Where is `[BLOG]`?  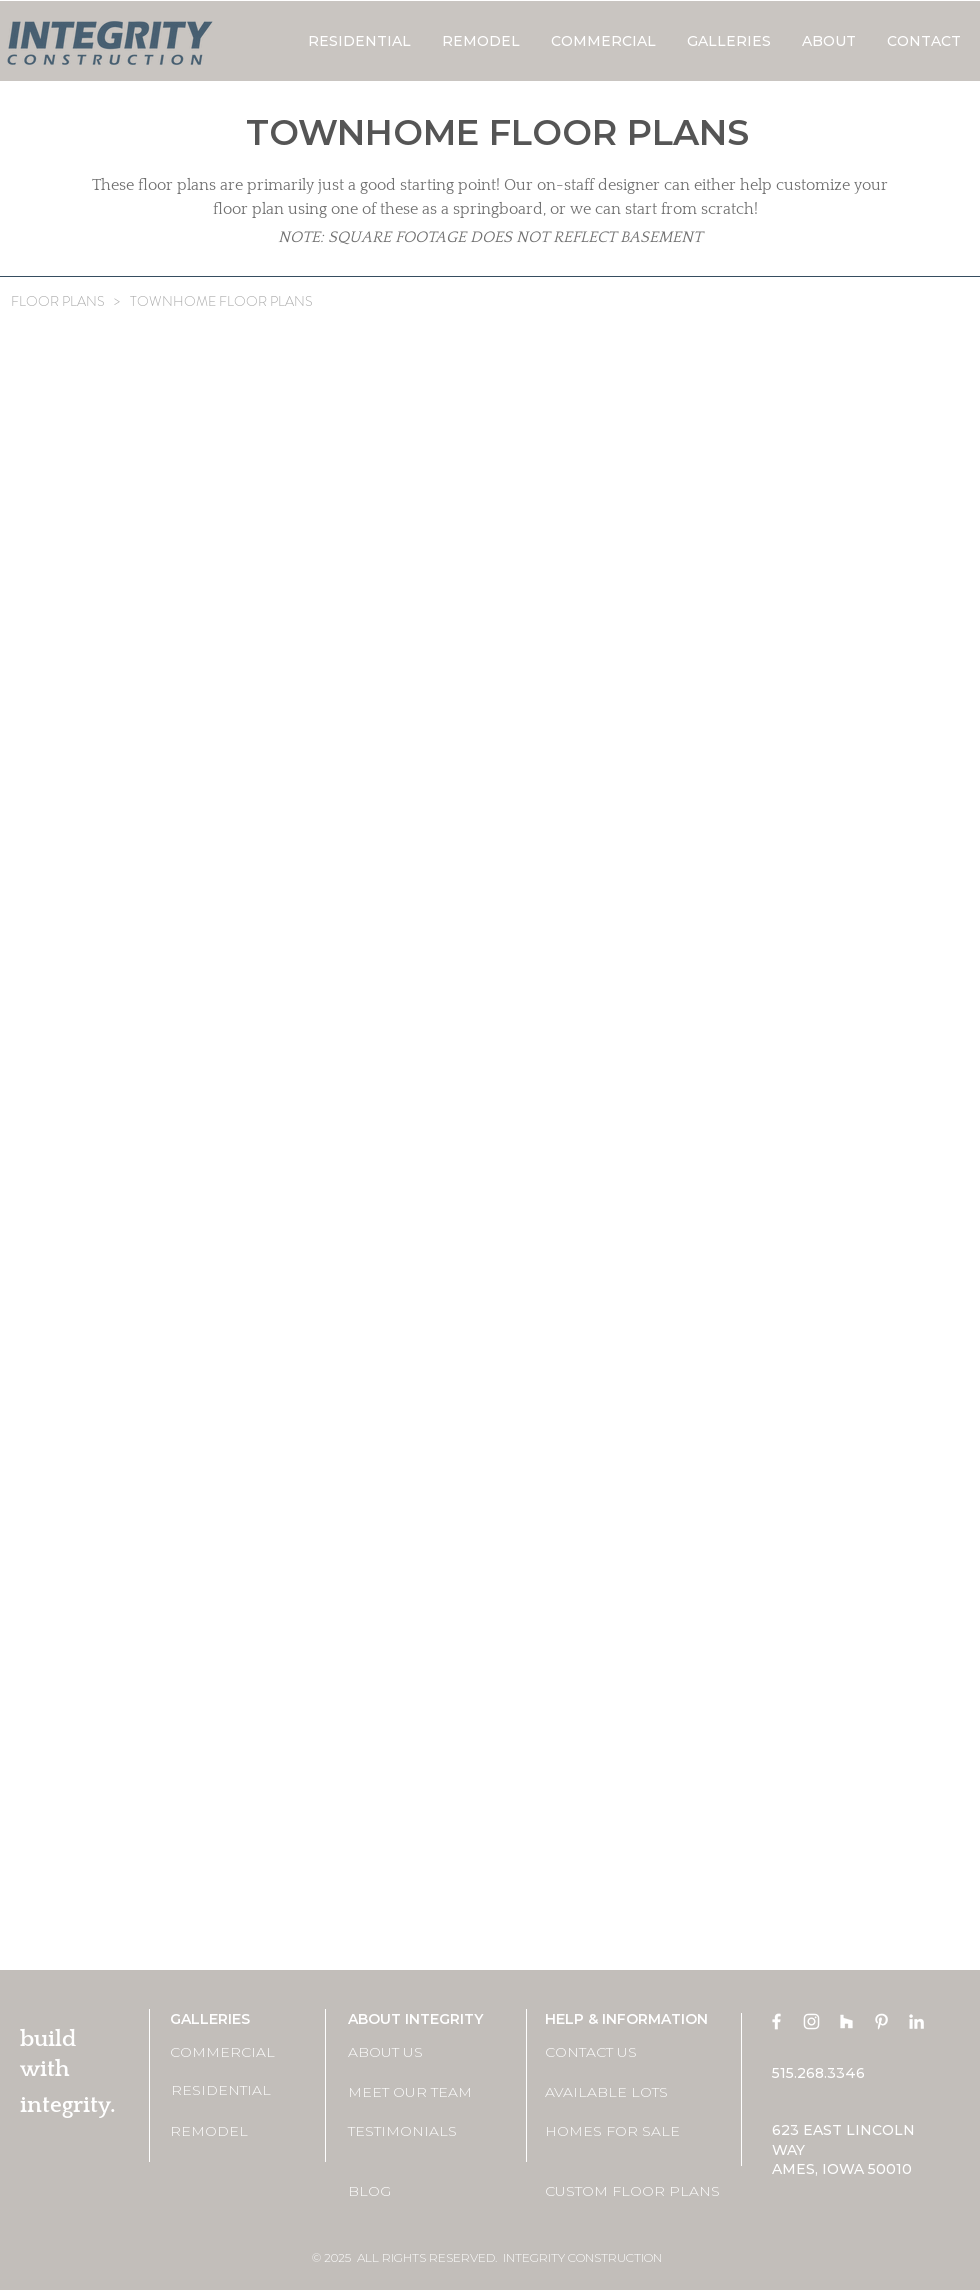 [BLOG] is located at coordinates (419, 2191).